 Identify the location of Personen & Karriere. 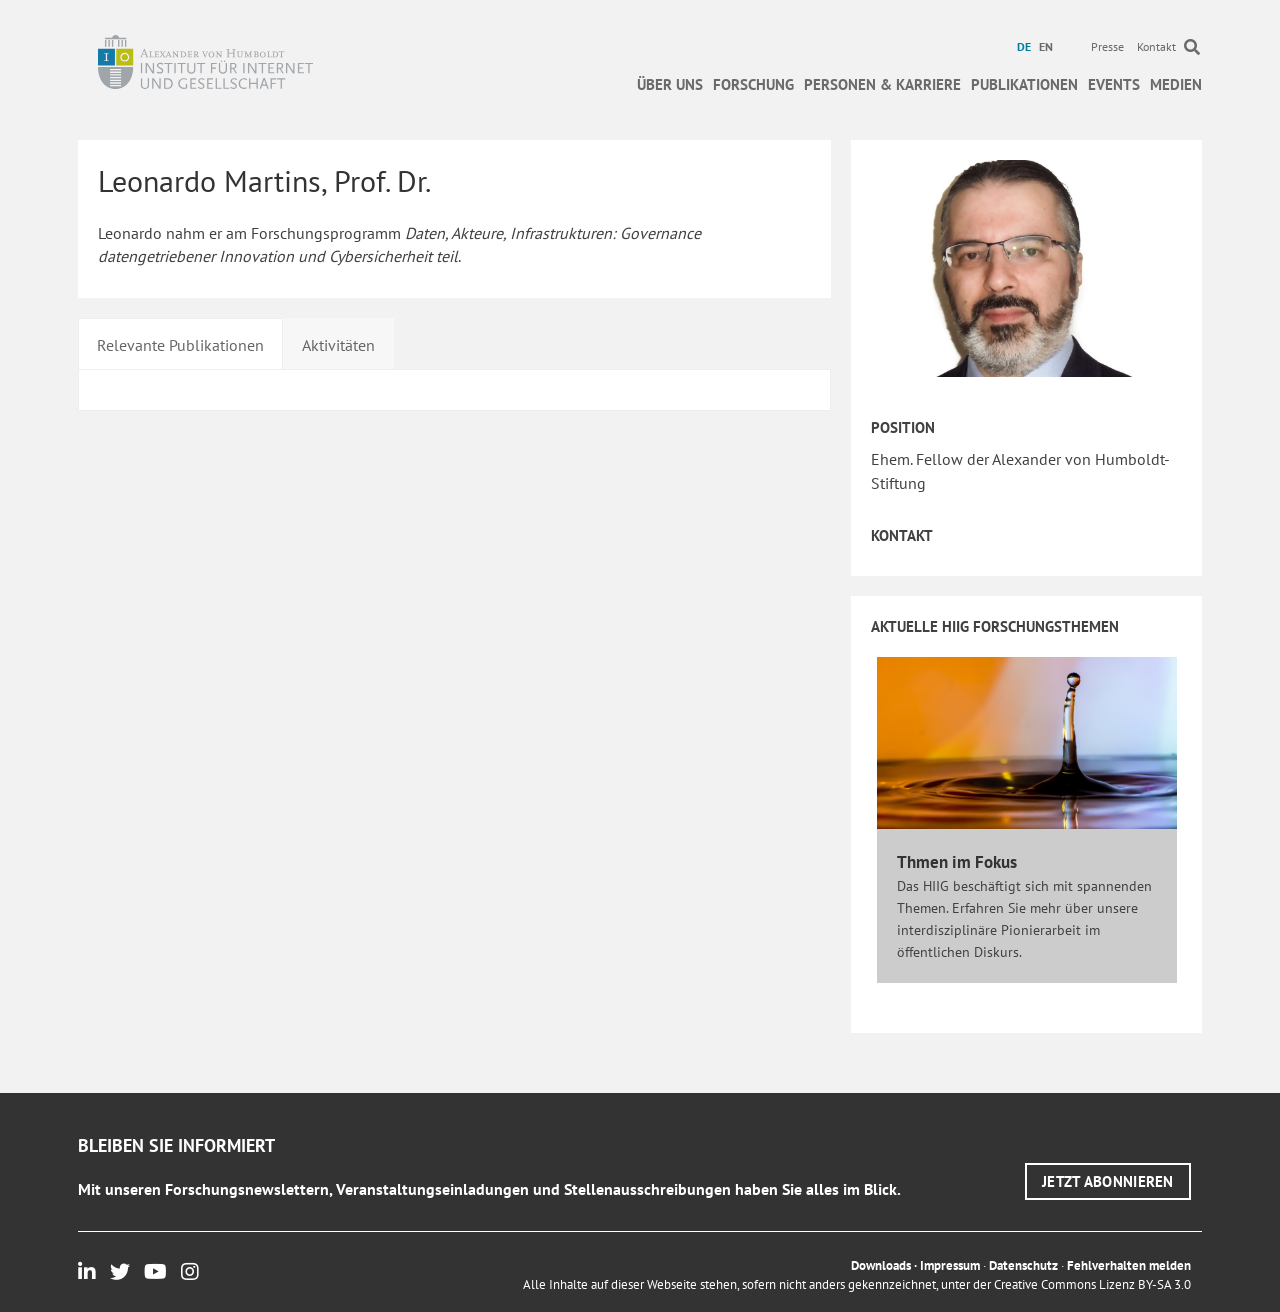
(882, 84).